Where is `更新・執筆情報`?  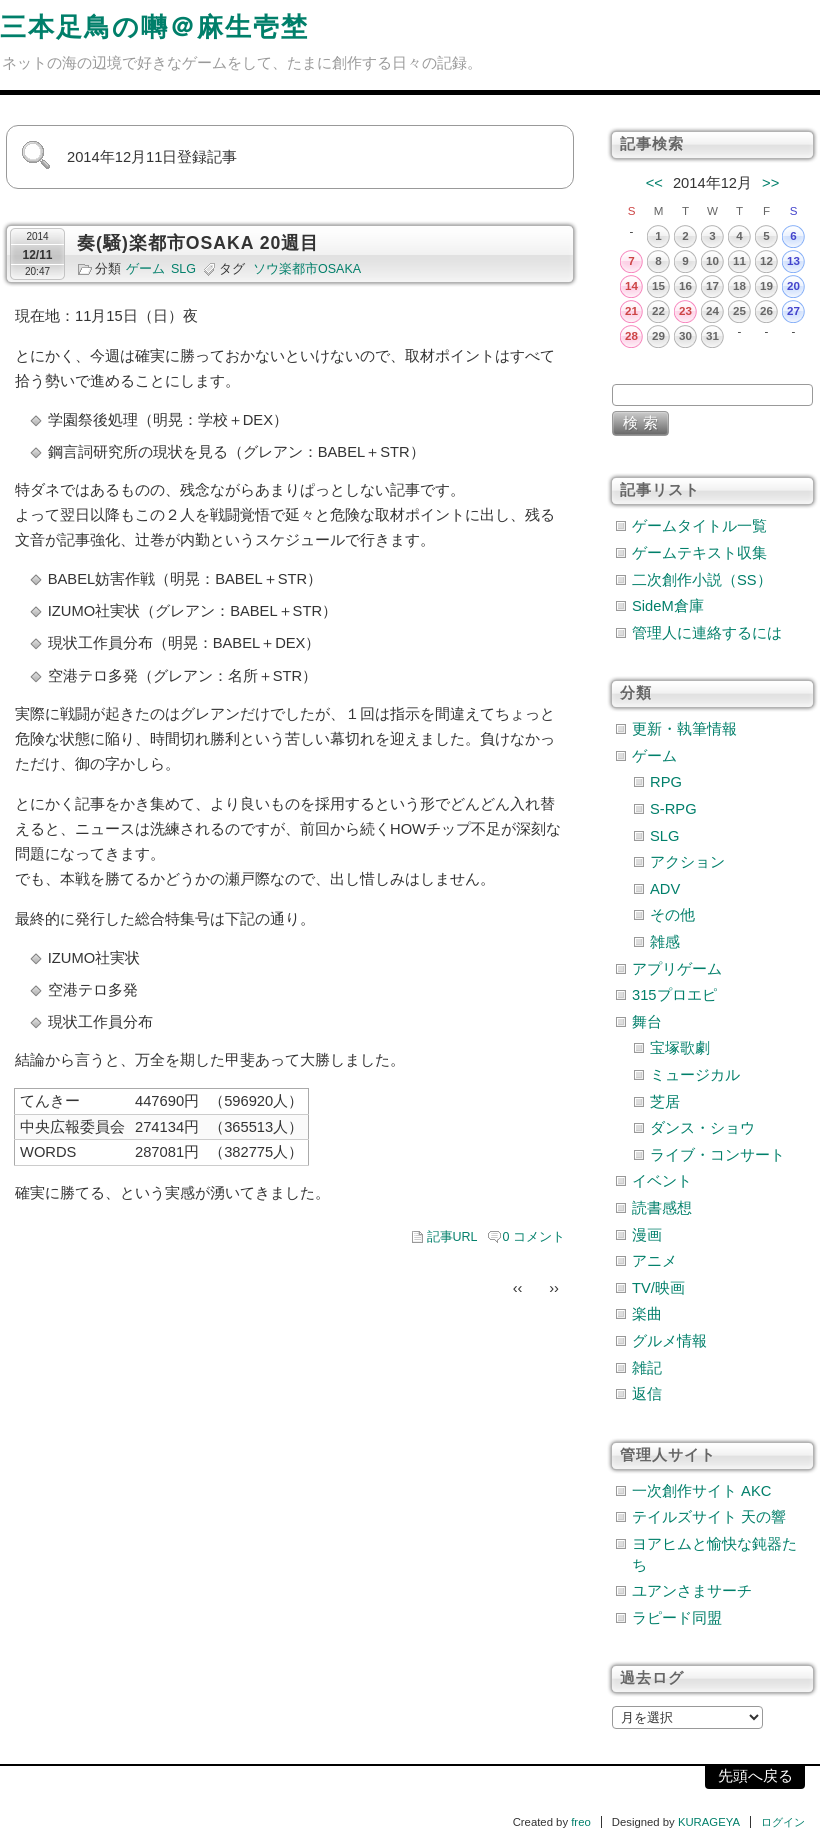 更新・執筆情報 is located at coordinates (684, 729).